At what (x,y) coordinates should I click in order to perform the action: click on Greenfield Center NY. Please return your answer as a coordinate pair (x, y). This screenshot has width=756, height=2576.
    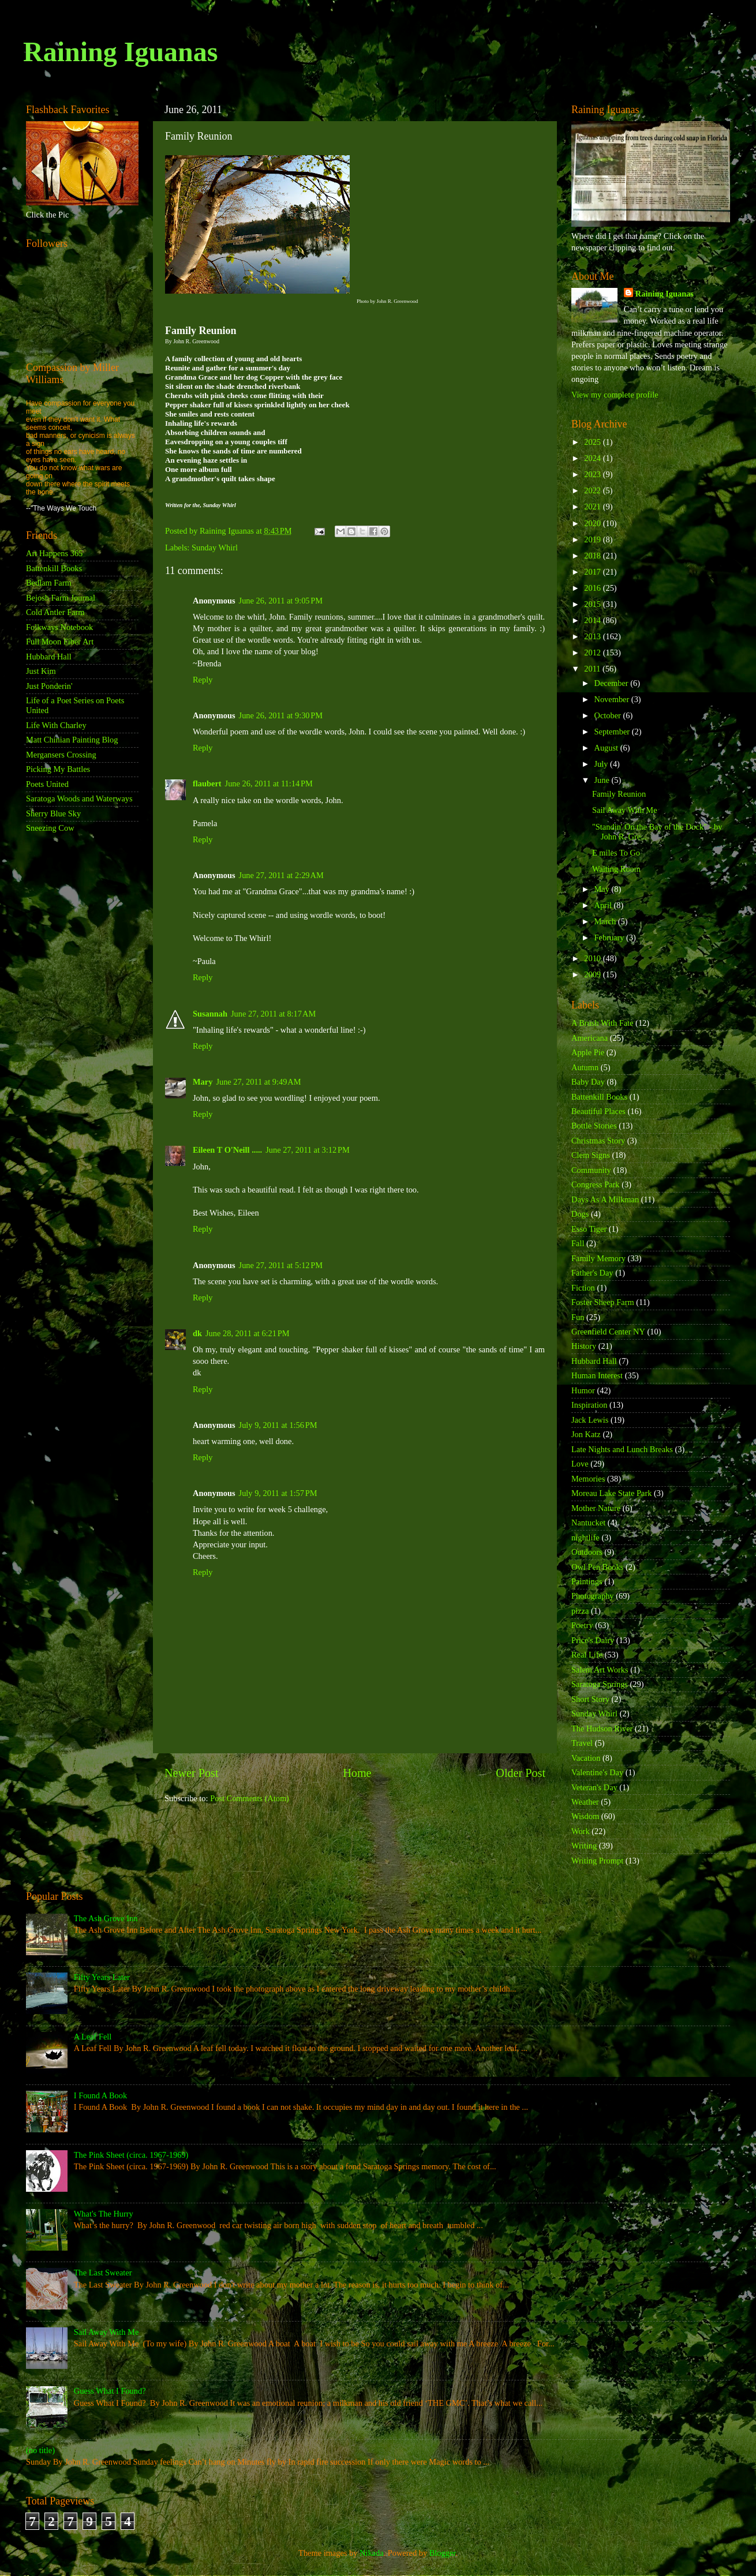
    Looking at the image, I should click on (608, 1331).